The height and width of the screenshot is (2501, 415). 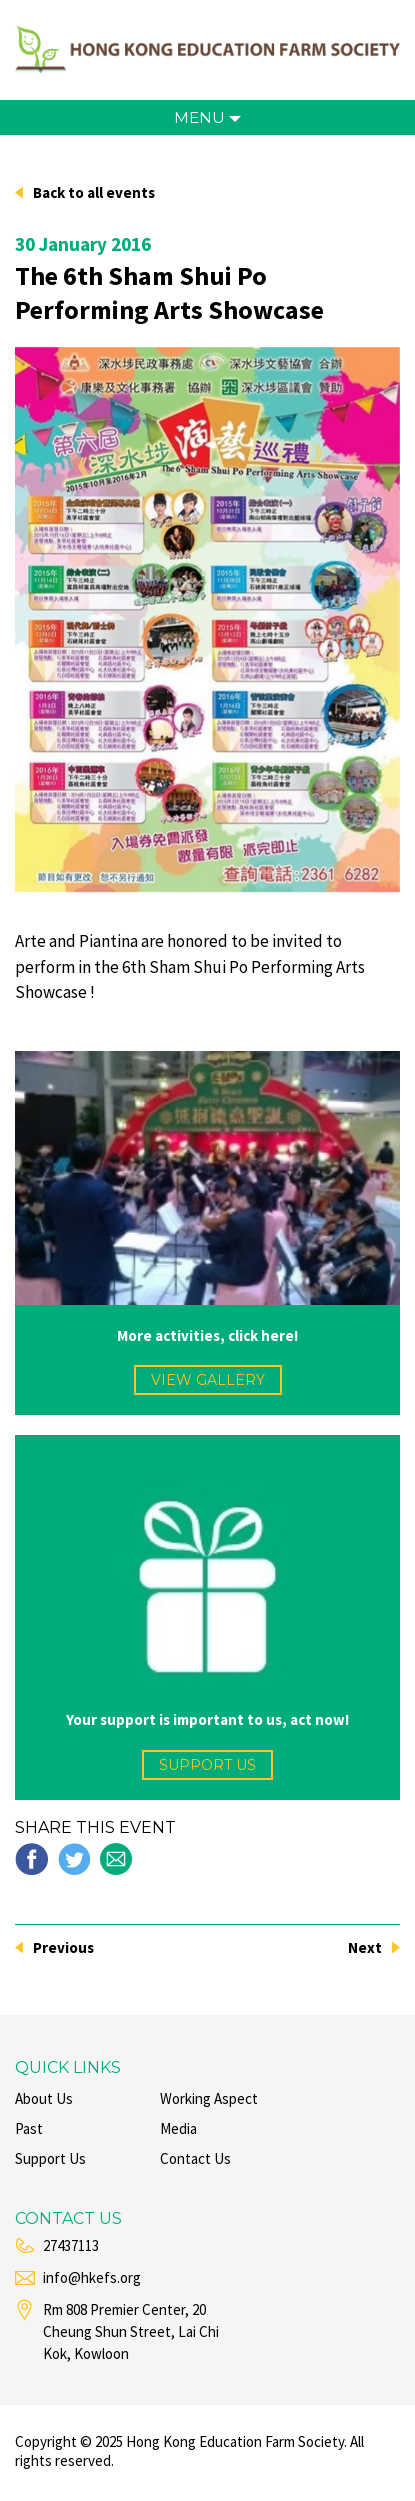 I want to click on contact us, so click(x=195, y=2158).